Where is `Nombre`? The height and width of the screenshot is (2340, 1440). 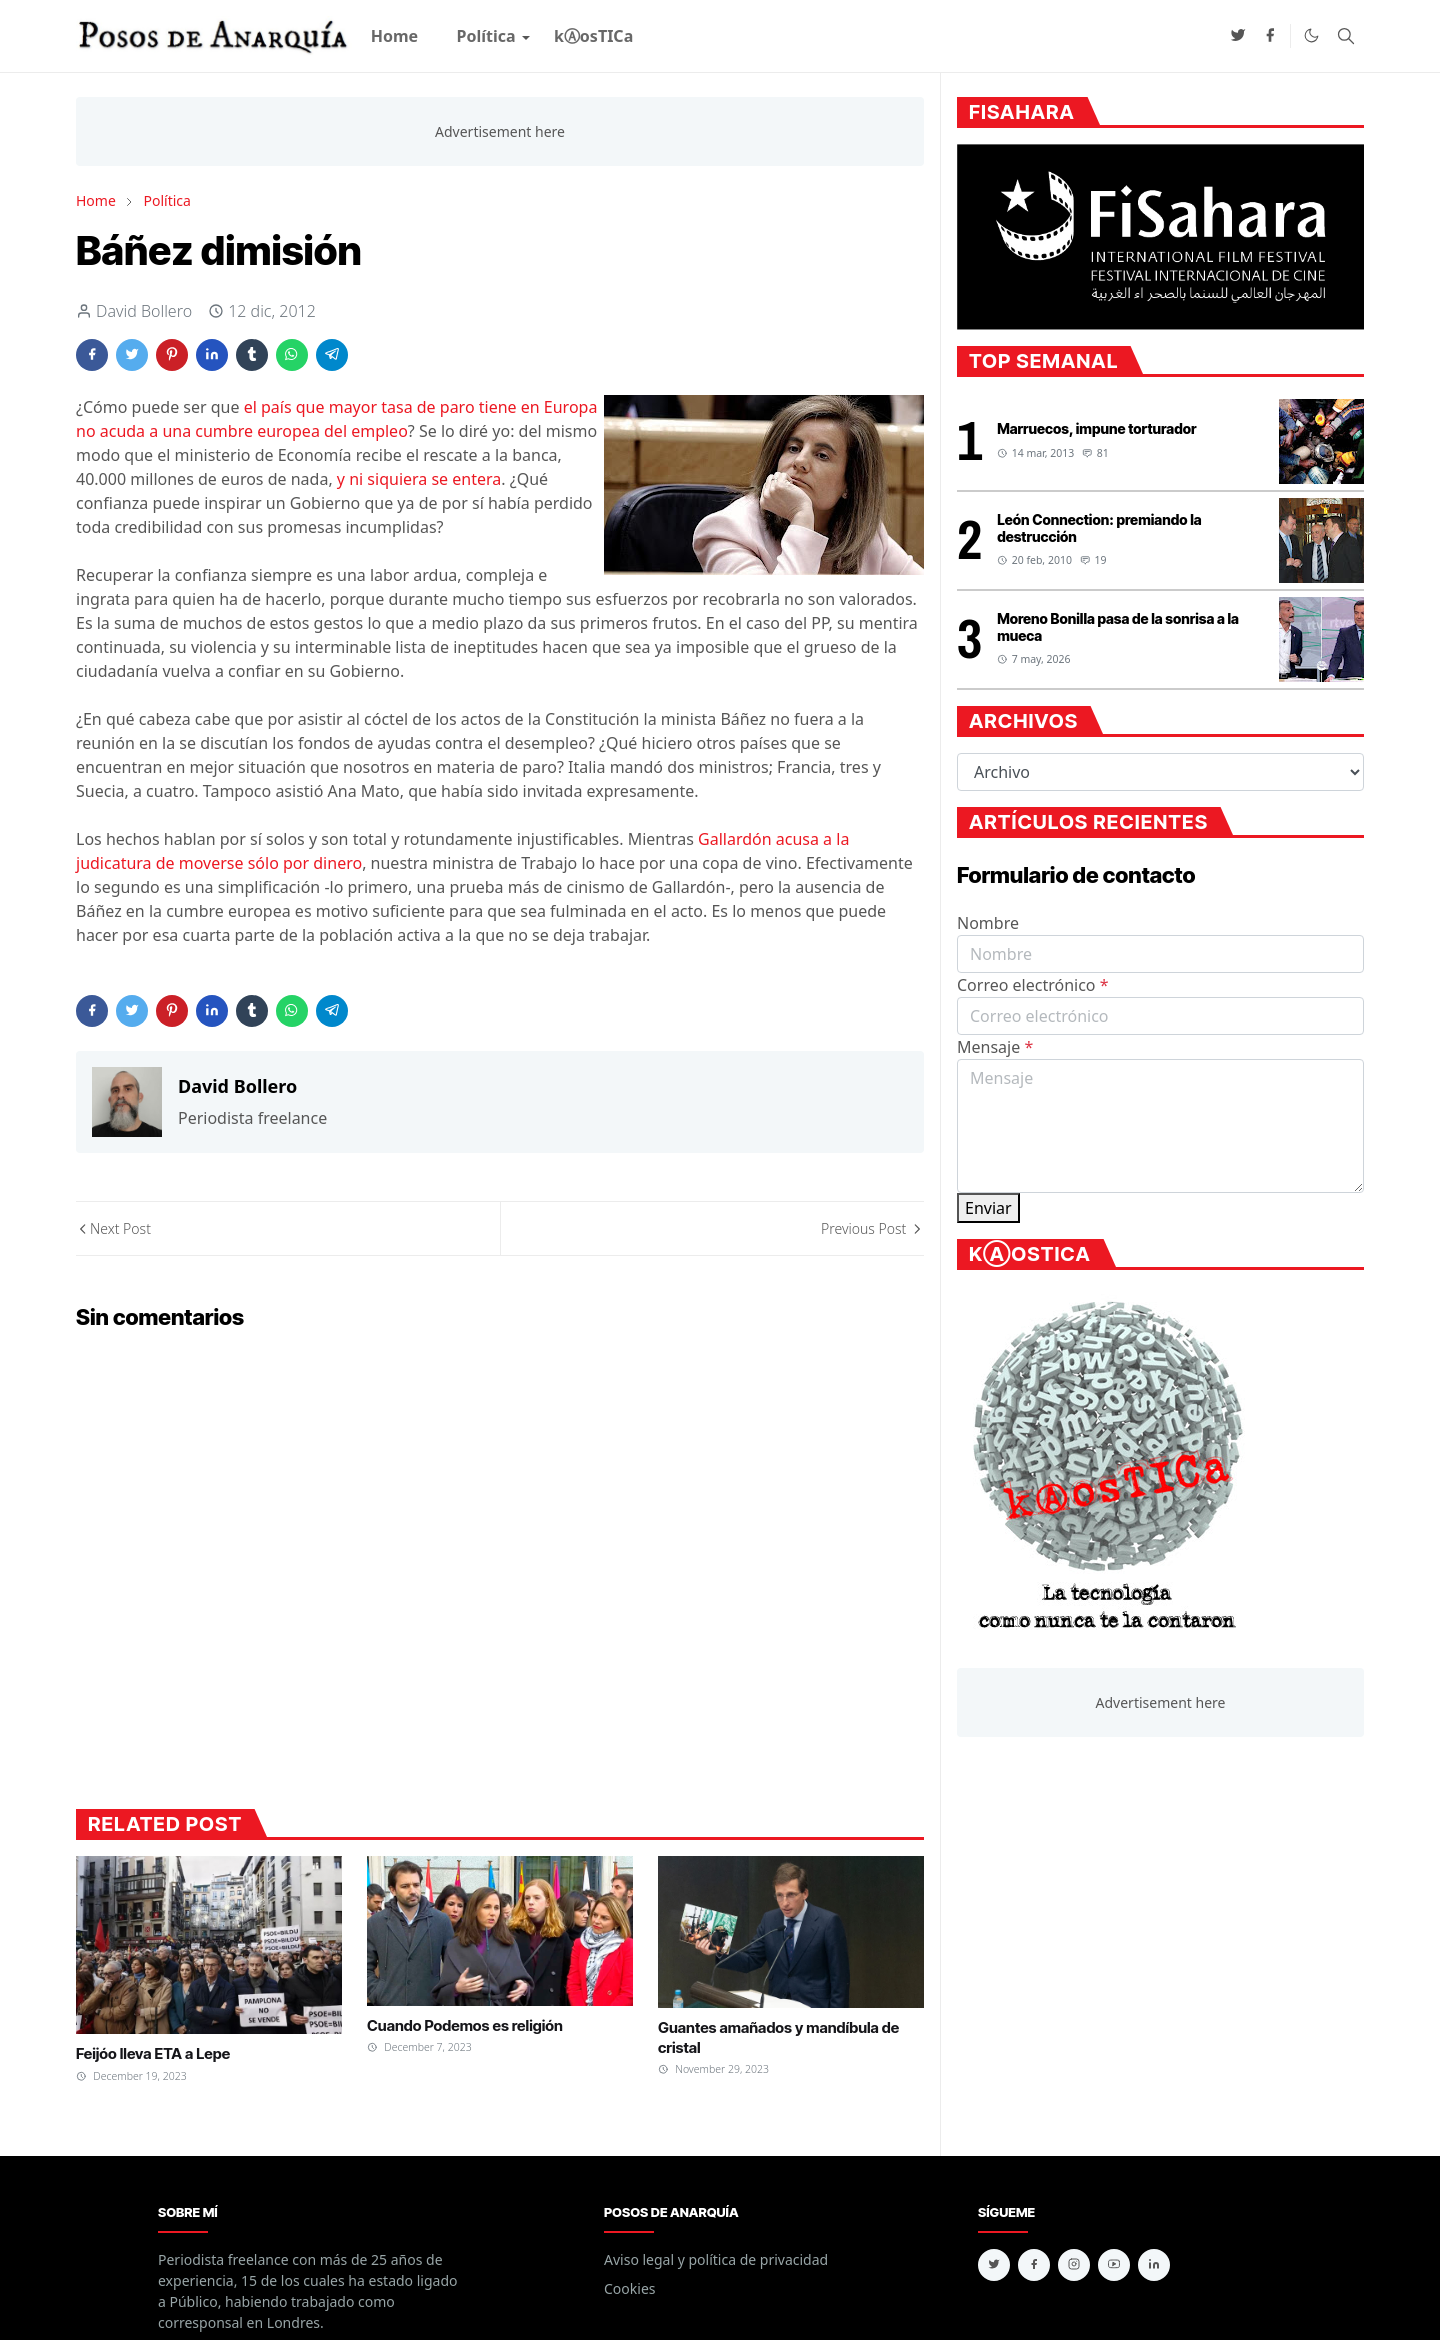 Nombre is located at coordinates (988, 923).